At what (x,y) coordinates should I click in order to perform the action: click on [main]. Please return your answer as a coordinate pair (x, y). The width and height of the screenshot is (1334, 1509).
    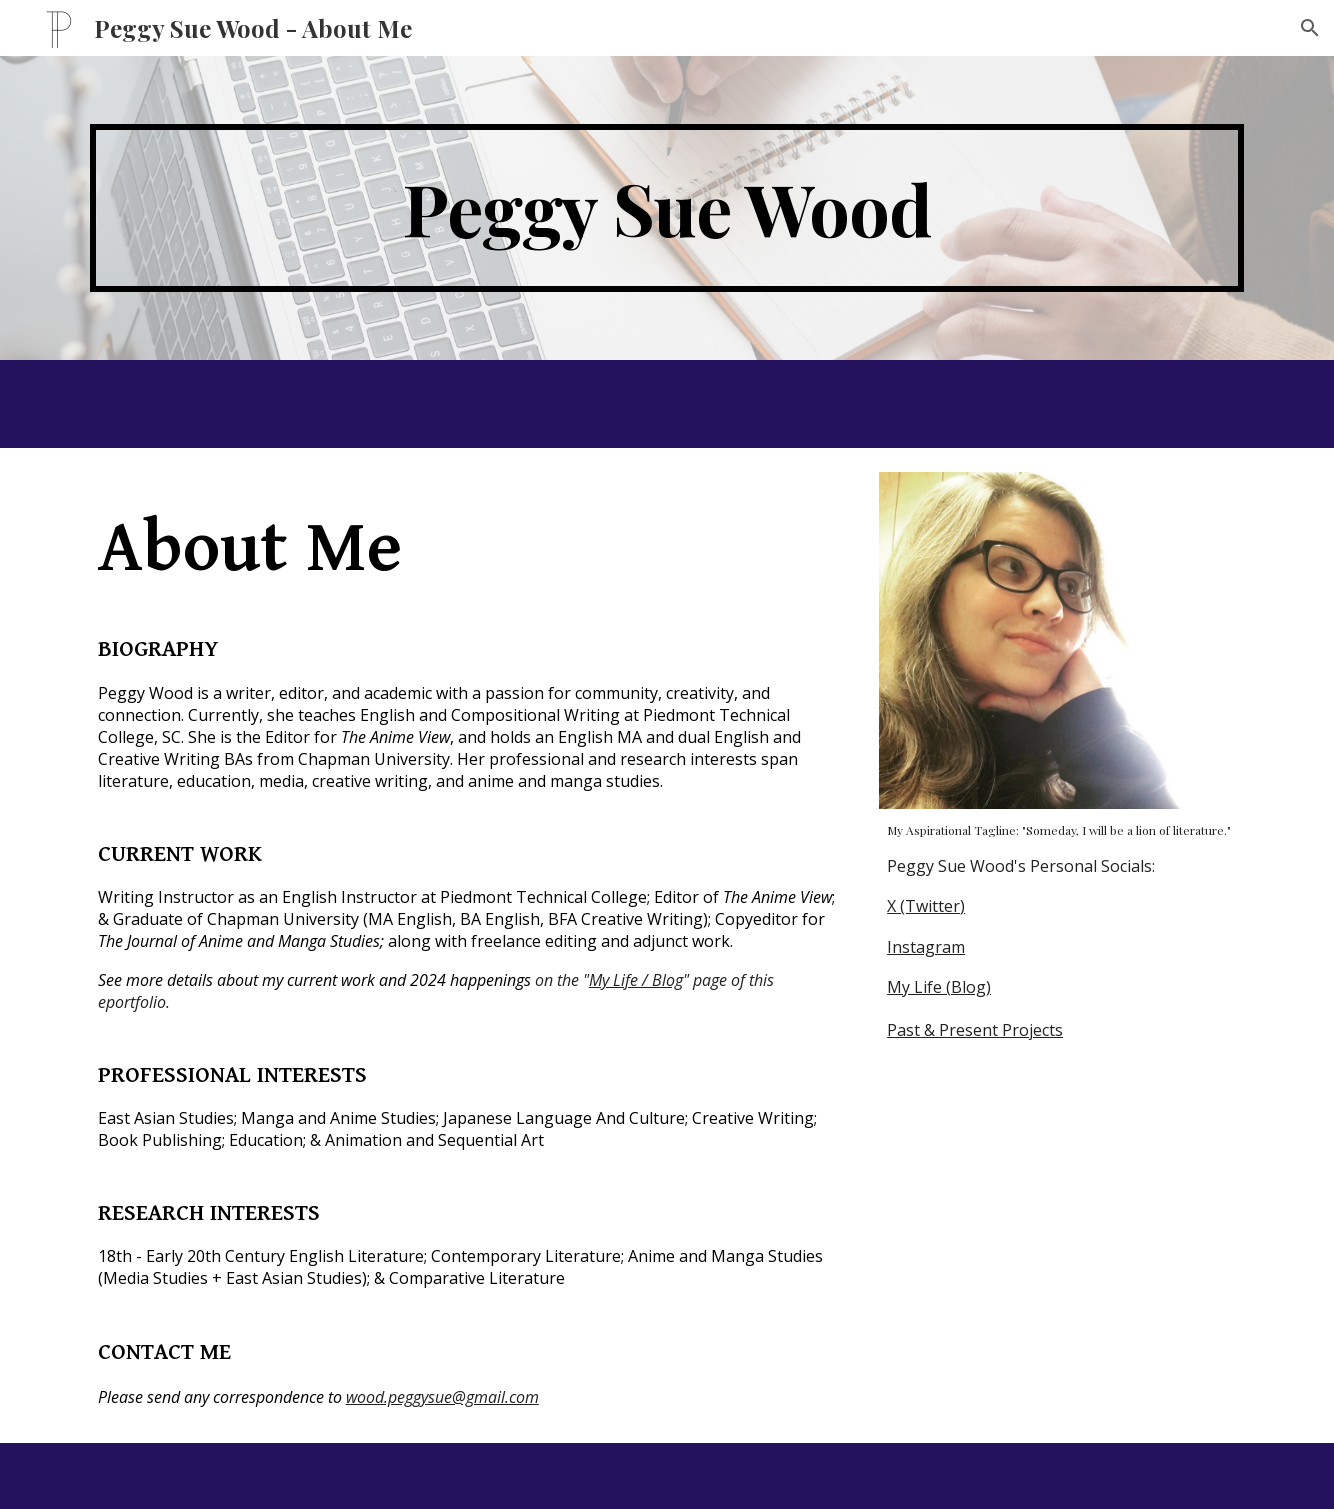
    Looking at the image, I should click on (667, 208).